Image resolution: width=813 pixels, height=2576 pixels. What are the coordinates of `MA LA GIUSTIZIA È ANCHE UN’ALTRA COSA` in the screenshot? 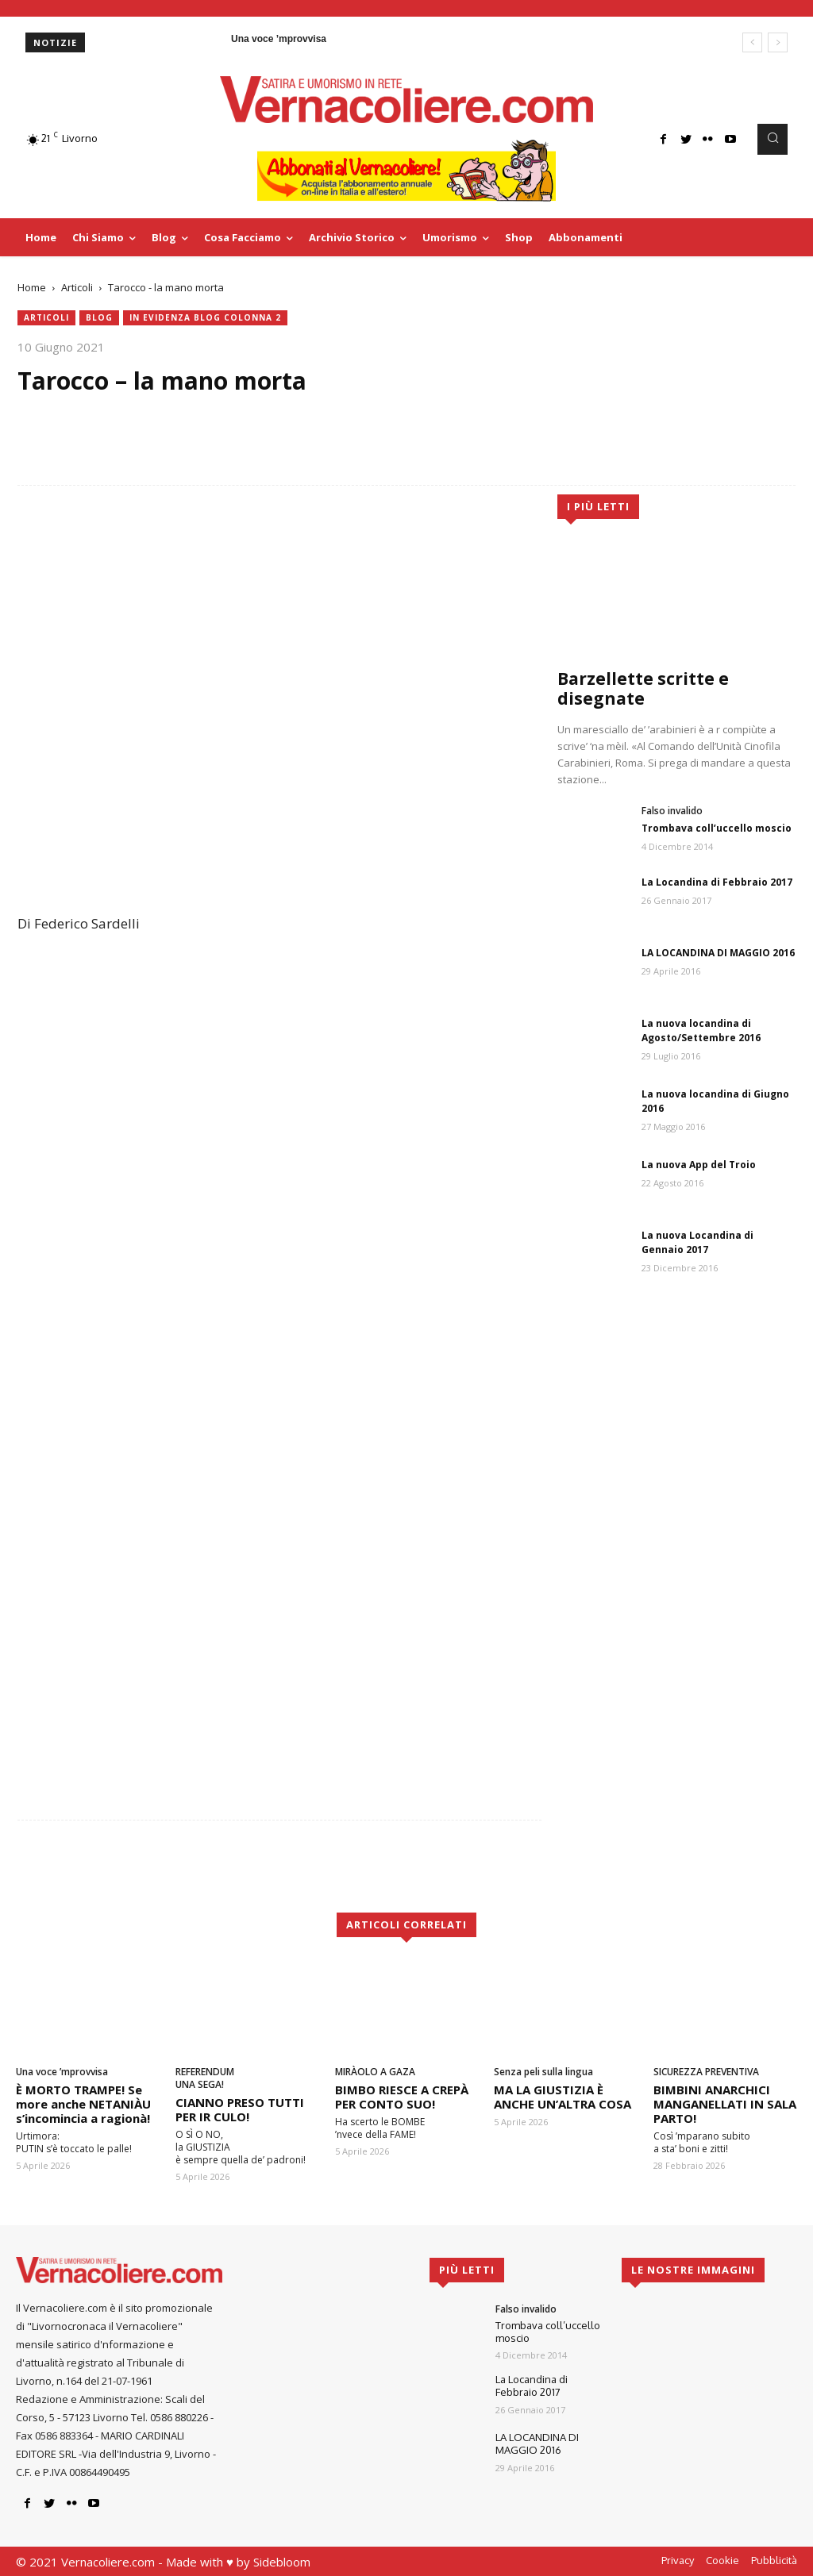 It's located at (562, 2097).